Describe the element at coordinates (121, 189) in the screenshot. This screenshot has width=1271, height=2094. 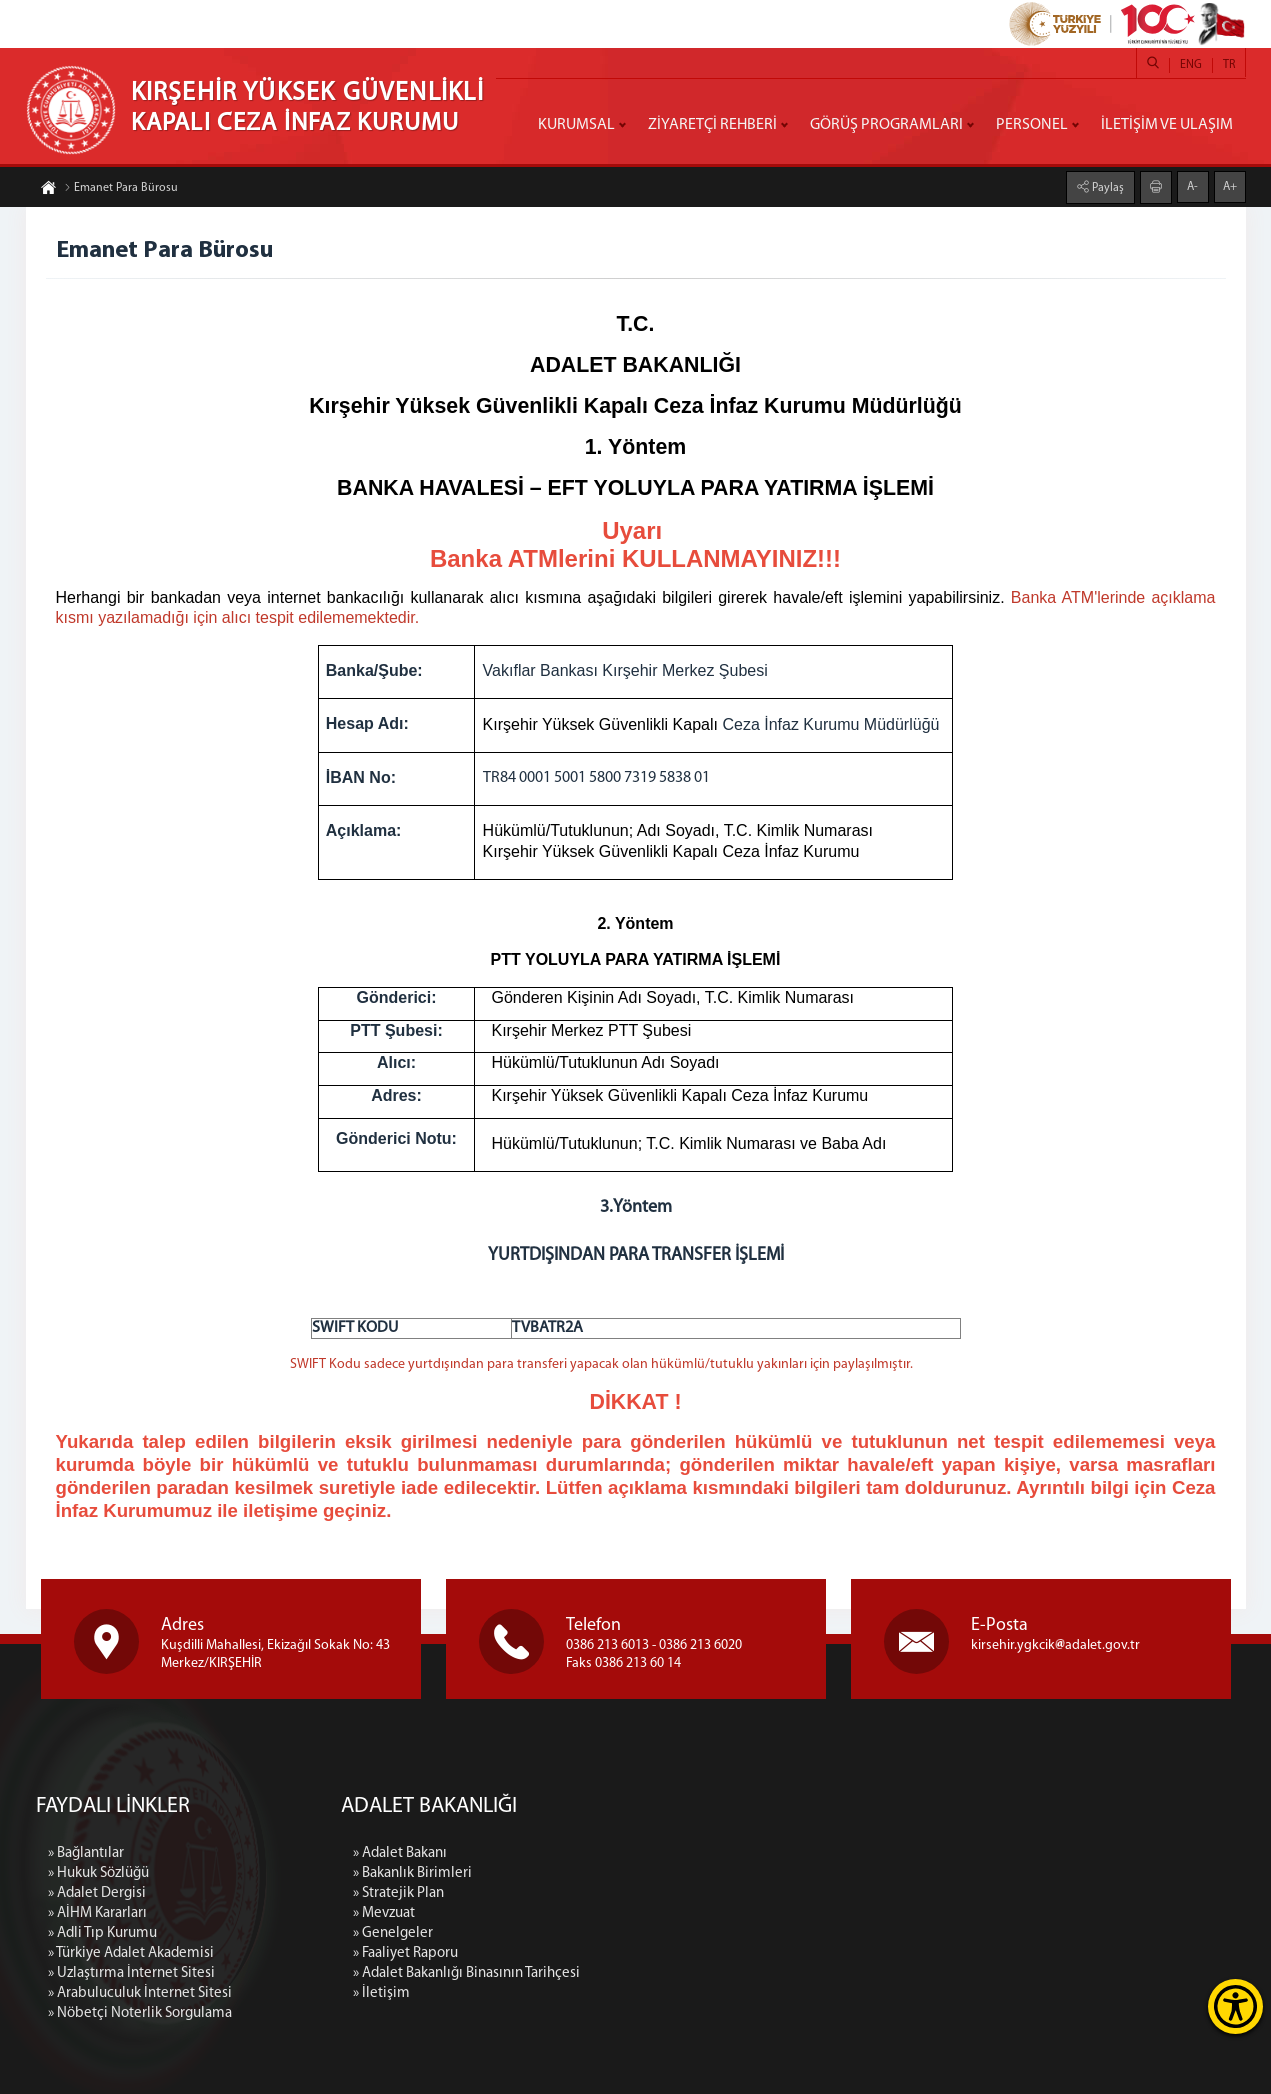
I see `Emanet Para Bürosu` at that location.